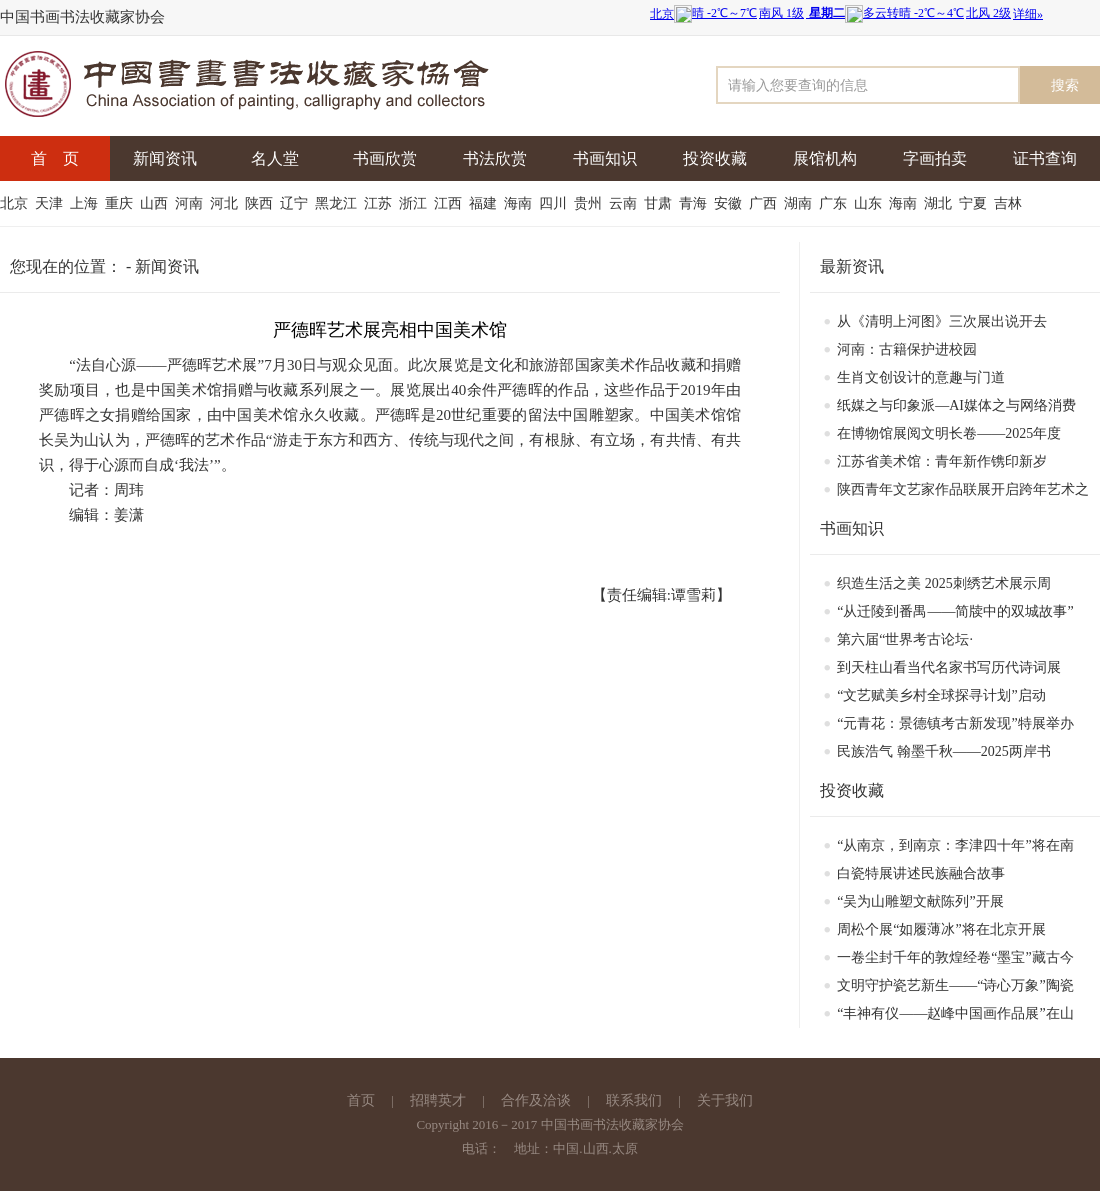 Image resolution: width=1100 pixels, height=1191 pixels. Describe the element at coordinates (800, 203) in the screenshot. I see `湖南` at that location.